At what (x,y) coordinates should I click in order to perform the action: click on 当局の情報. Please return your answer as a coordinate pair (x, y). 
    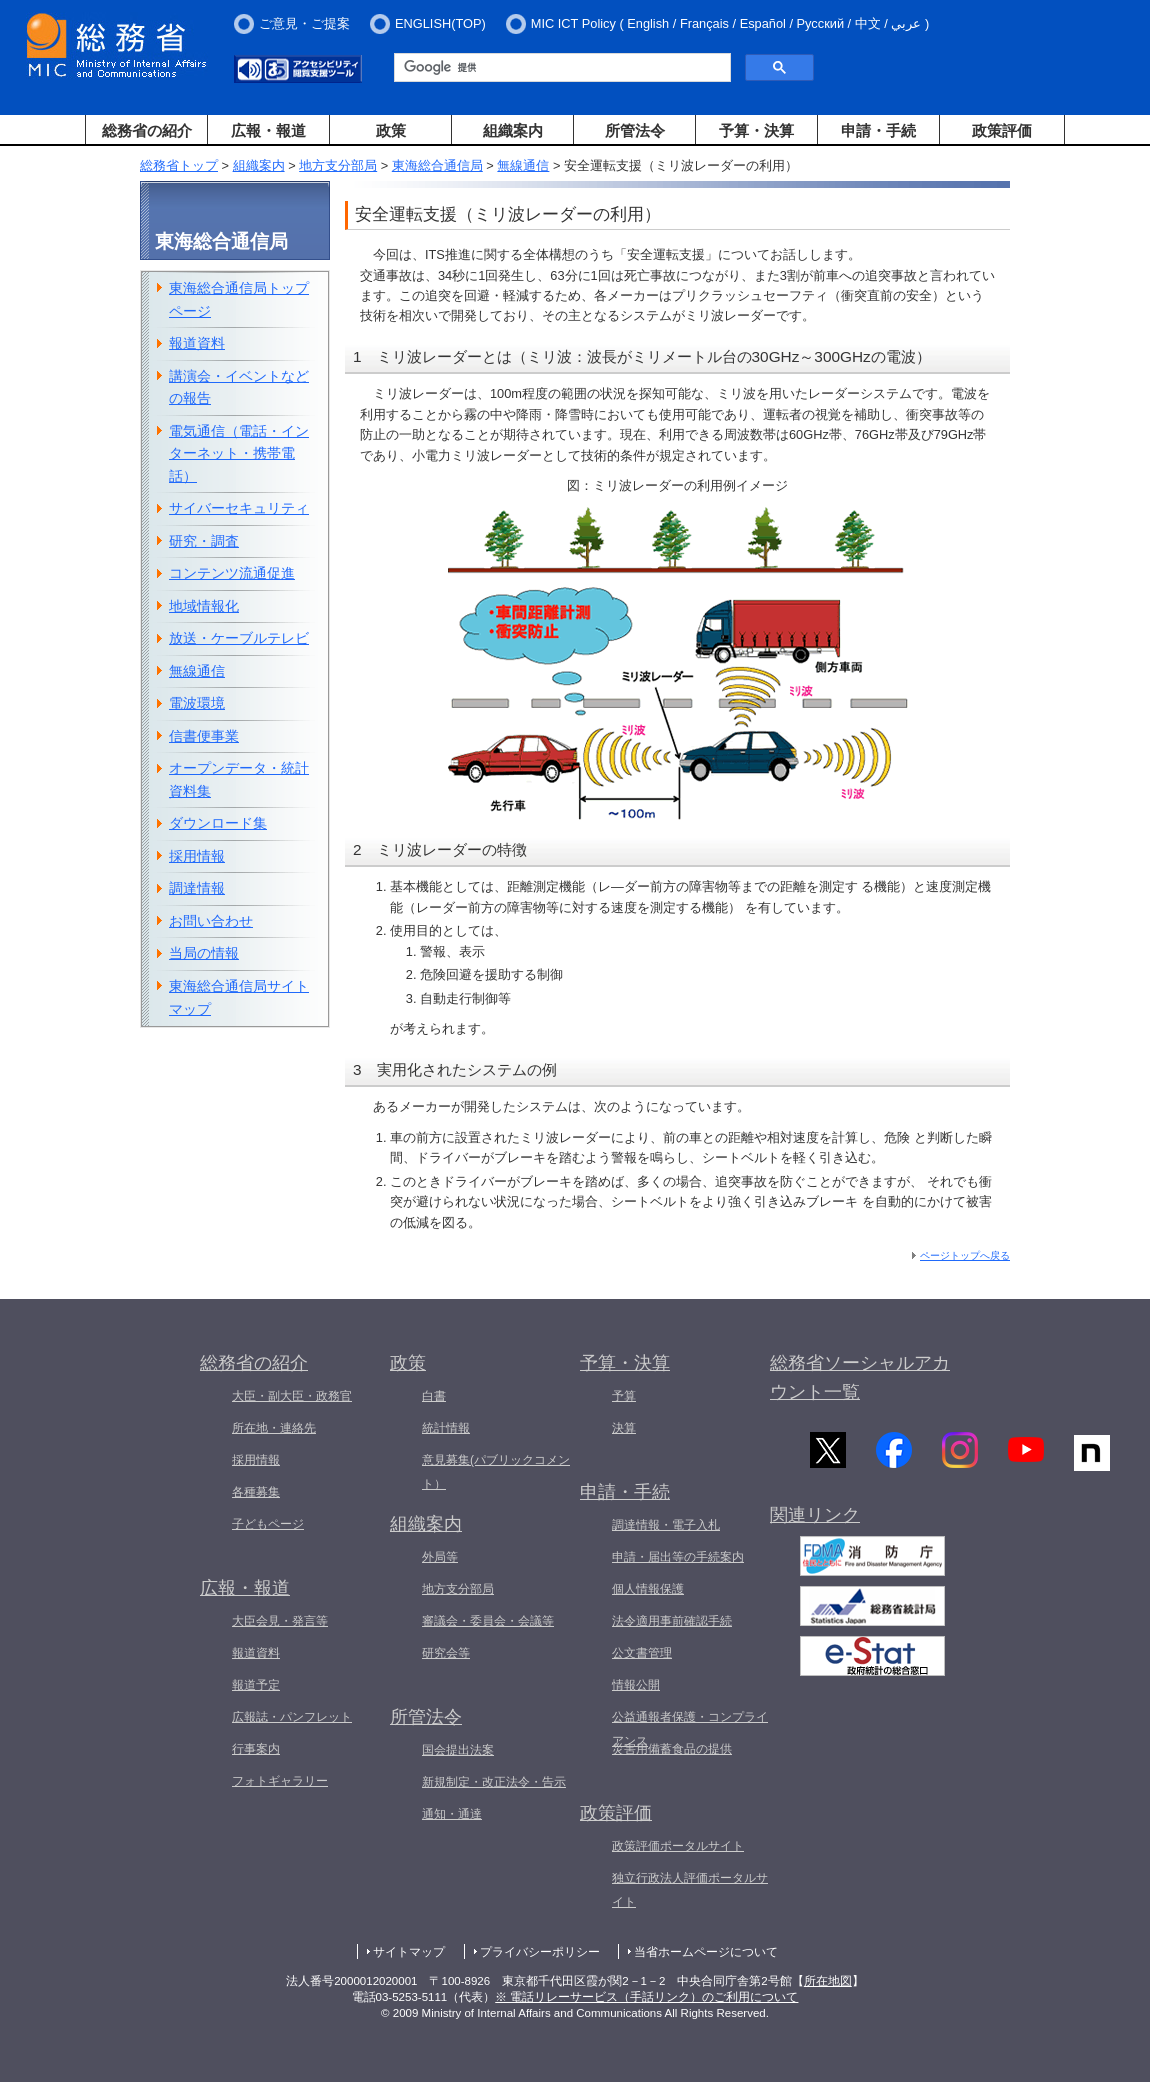
    Looking at the image, I should click on (204, 953).